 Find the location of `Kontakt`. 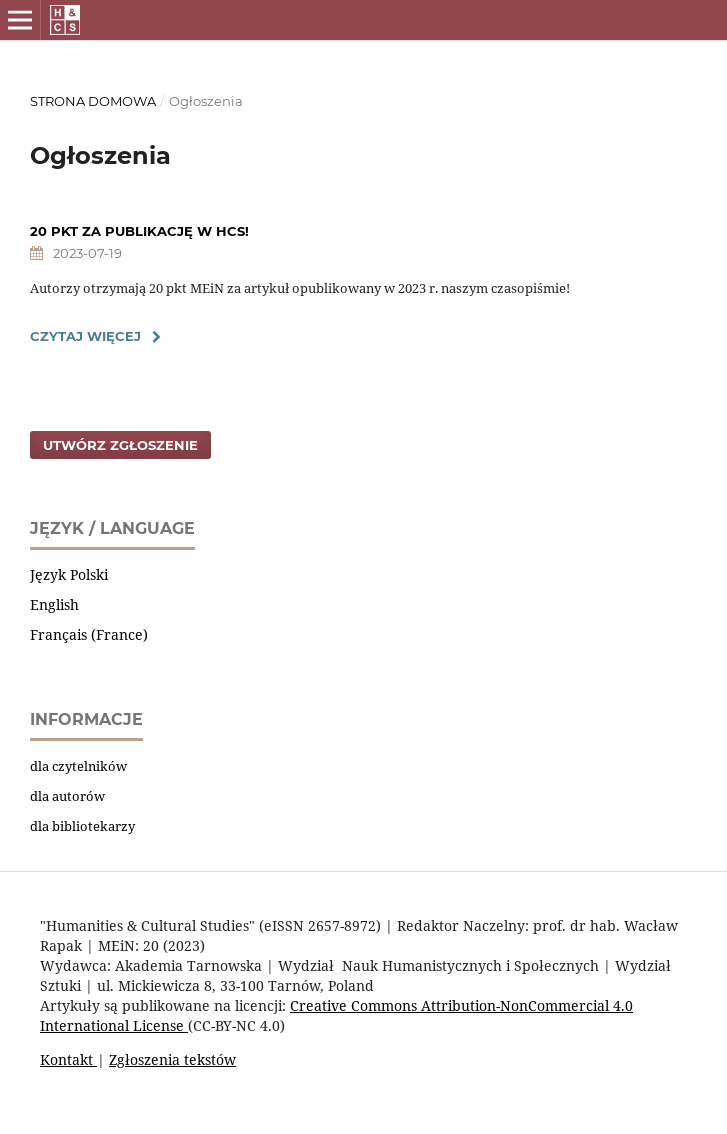

Kontakt is located at coordinates (68, 1059).